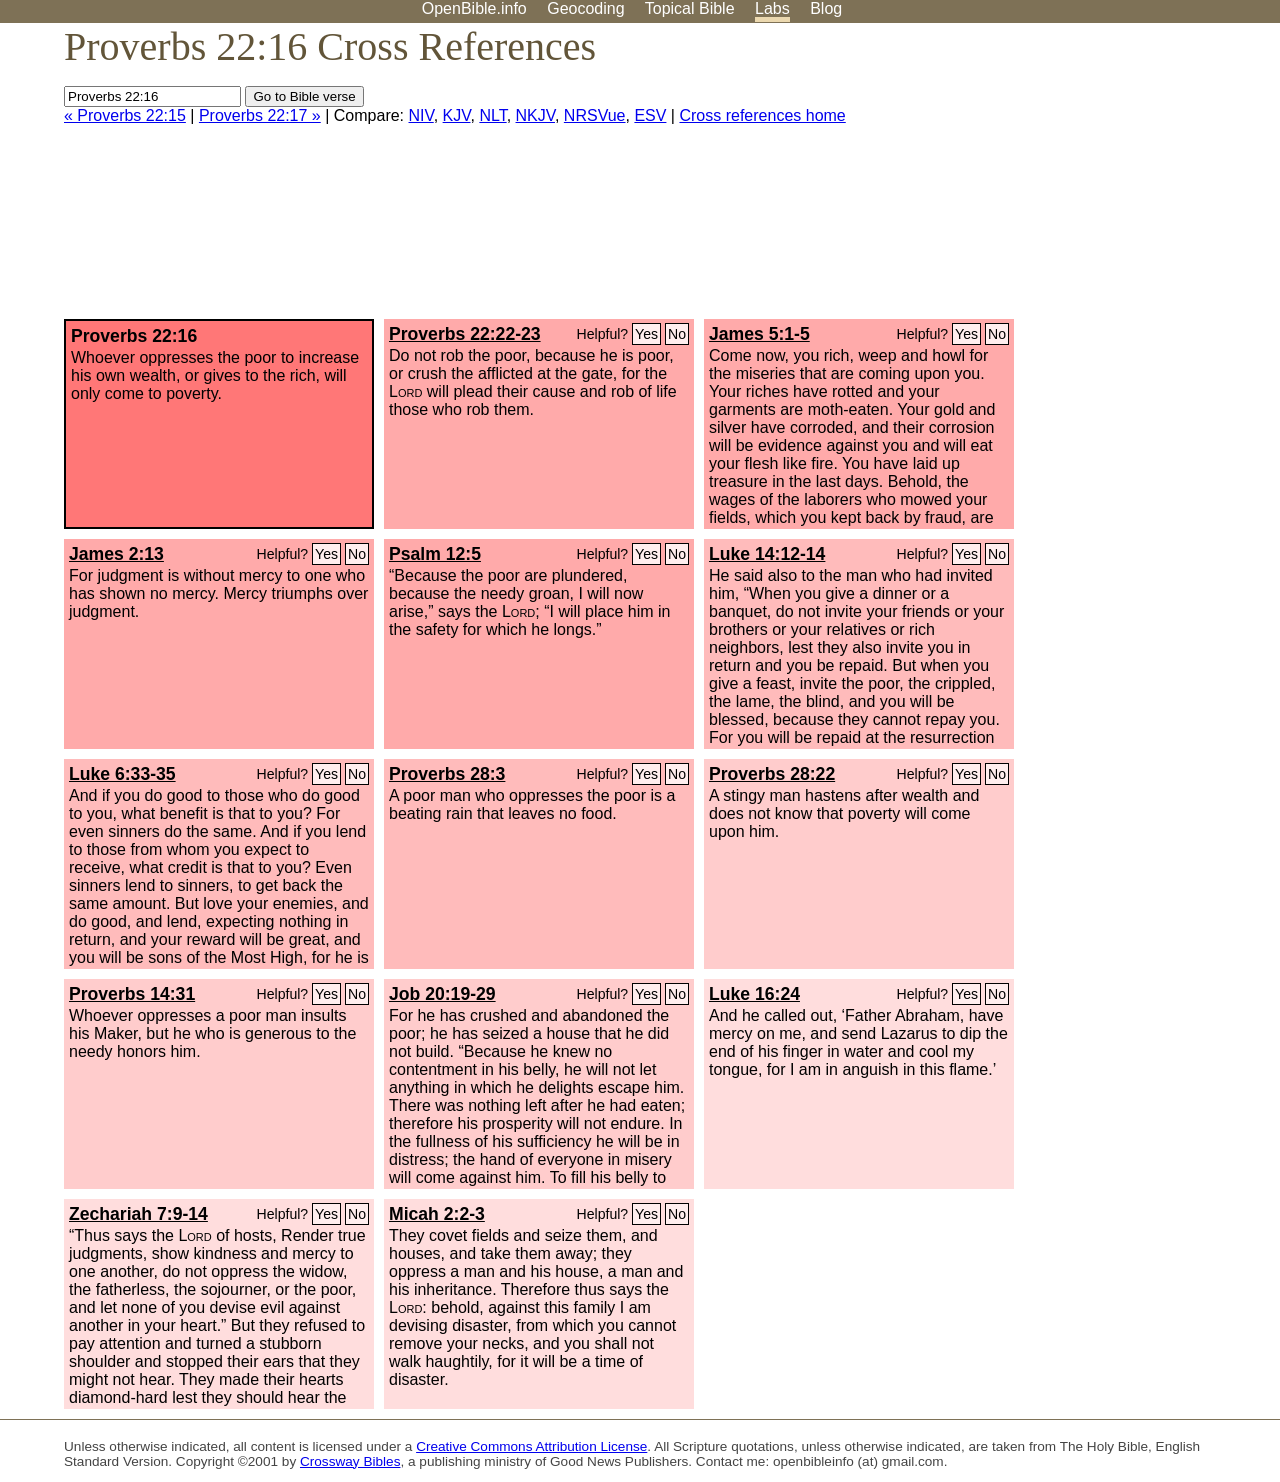 This screenshot has width=1280, height=1482. What do you see at coordinates (465, 334) in the screenshot?
I see `Proverbs 22:22-23` at bounding box center [465, 334].